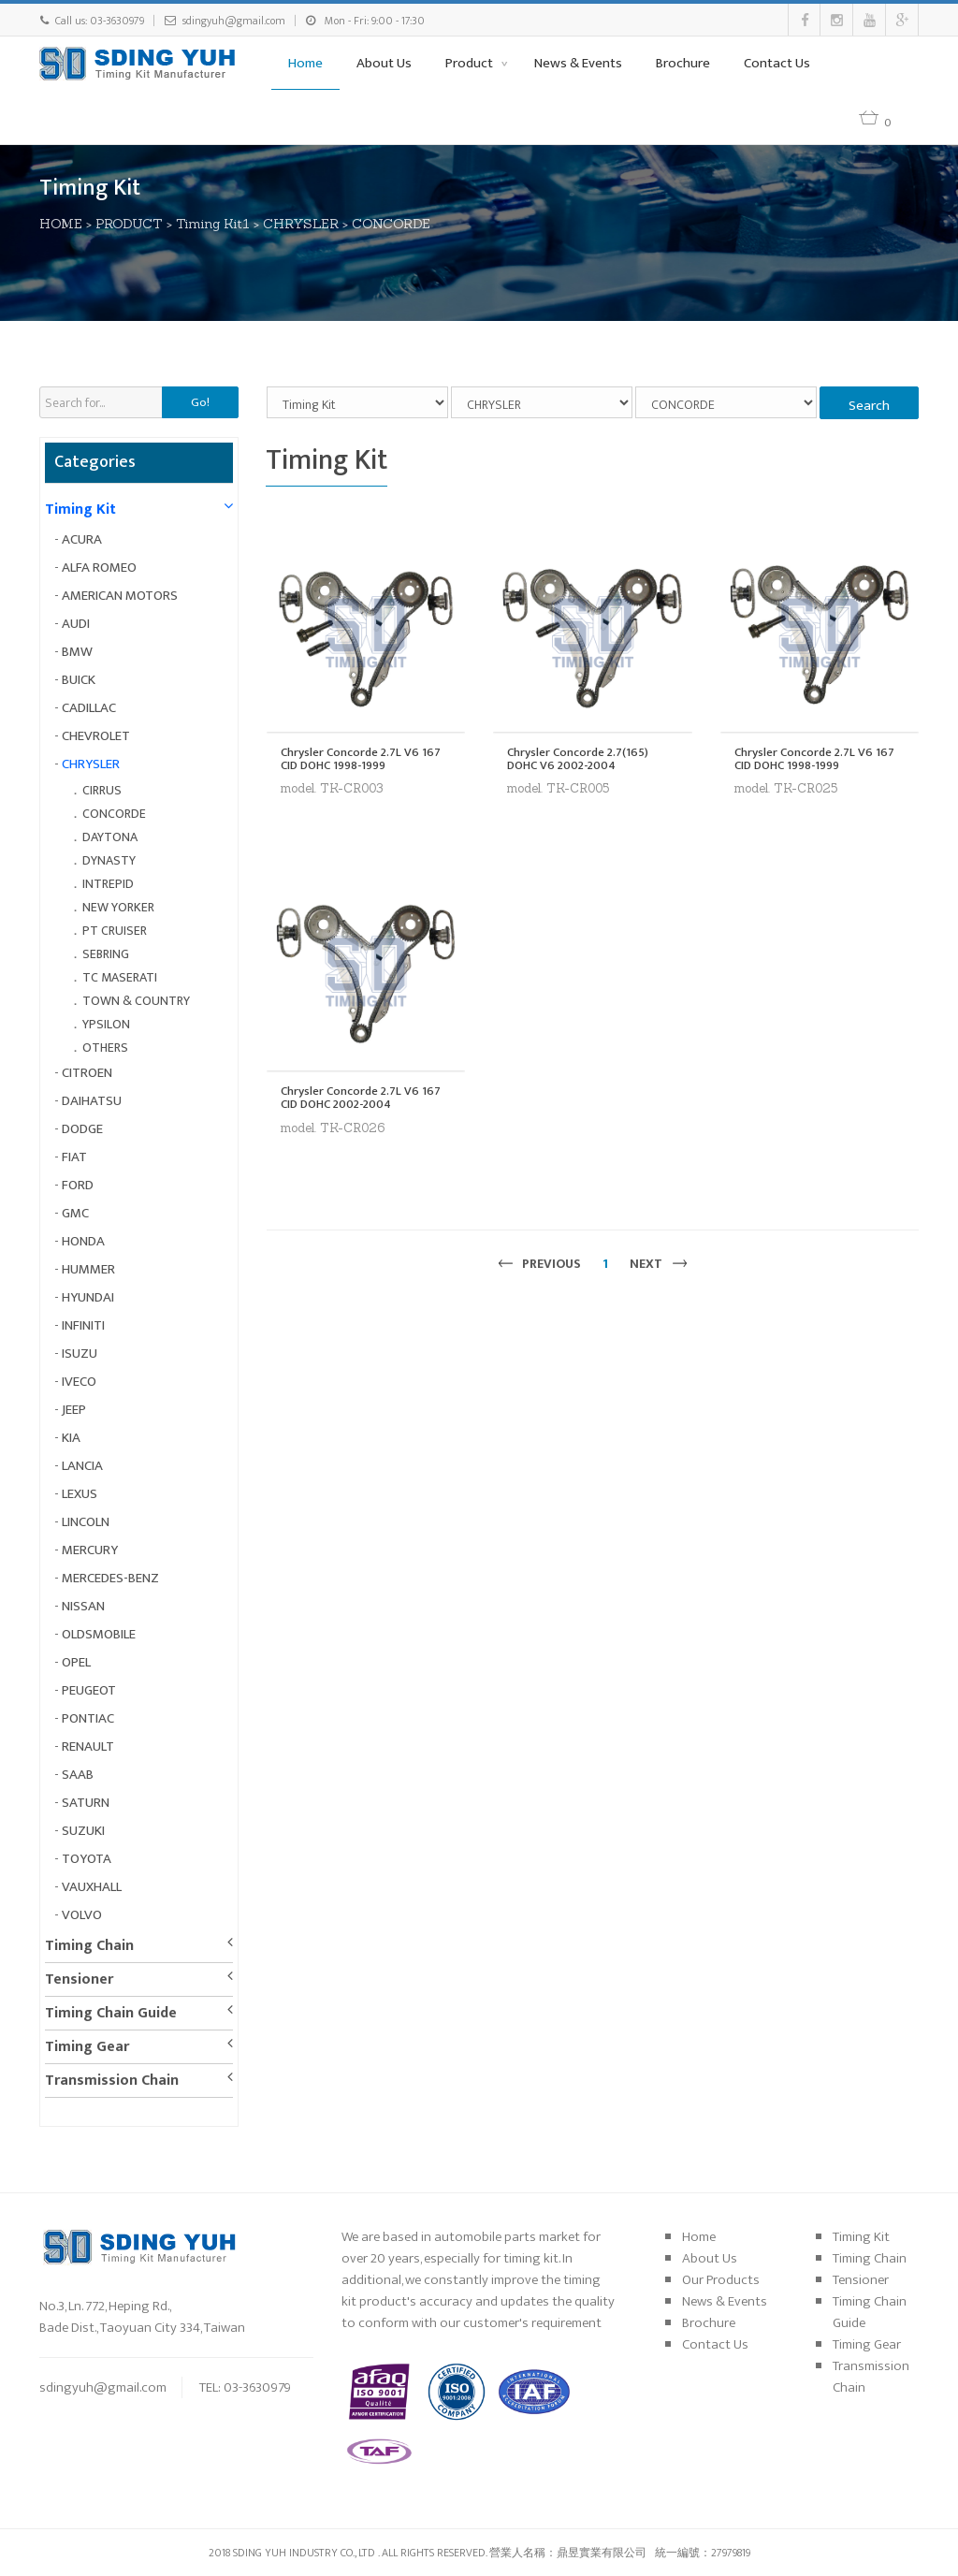 This screenshot has height=2576, width=958. What do you see at coordinates (86, 1858) in the screenshot?
I see `TOYOTA` at bounding box center [86, 1858].